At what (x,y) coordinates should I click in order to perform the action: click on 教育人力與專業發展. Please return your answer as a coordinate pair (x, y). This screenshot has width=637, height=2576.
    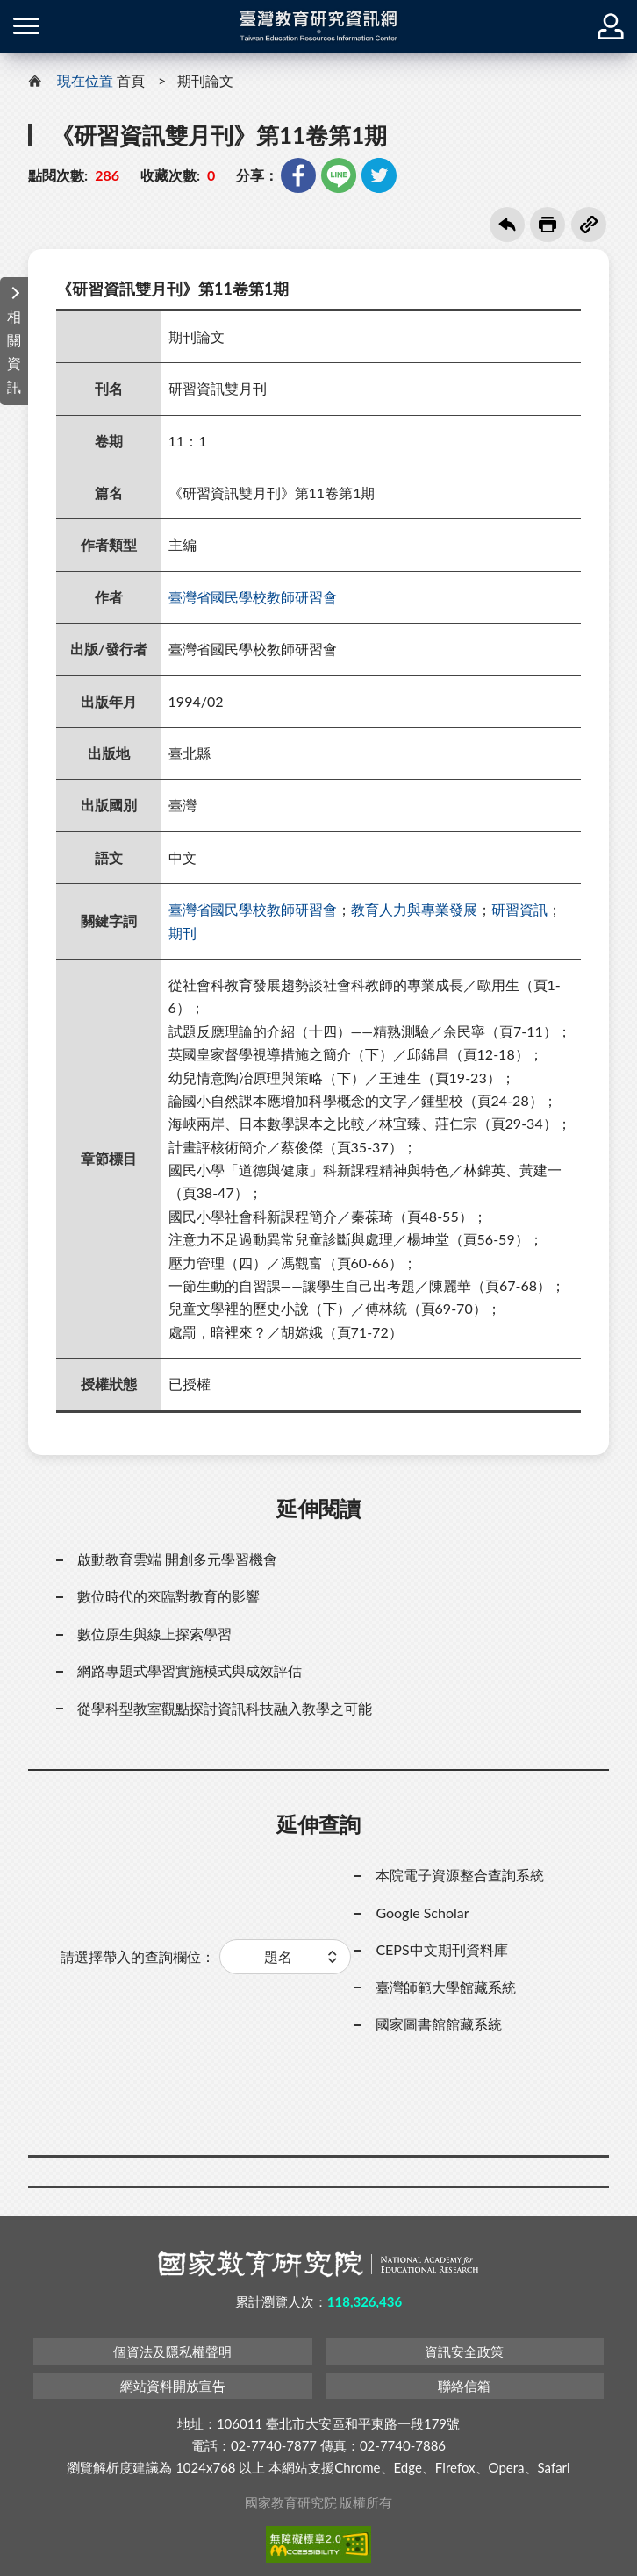
    Looking at the image, I should click on (414, 909).